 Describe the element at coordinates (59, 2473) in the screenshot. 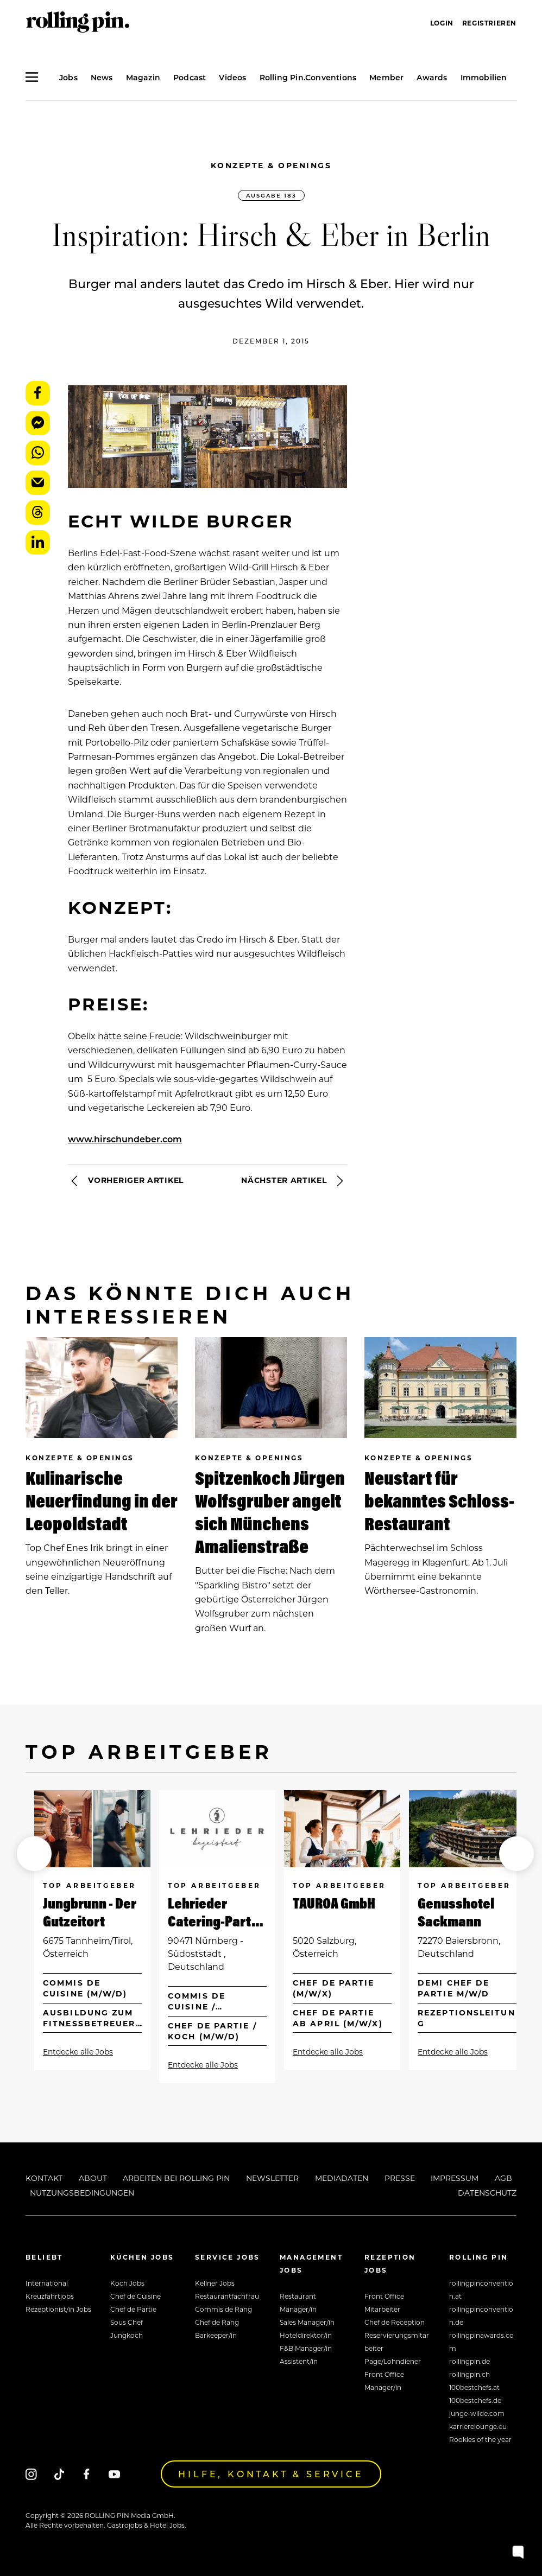

I see `[Tiktok]` at that location.